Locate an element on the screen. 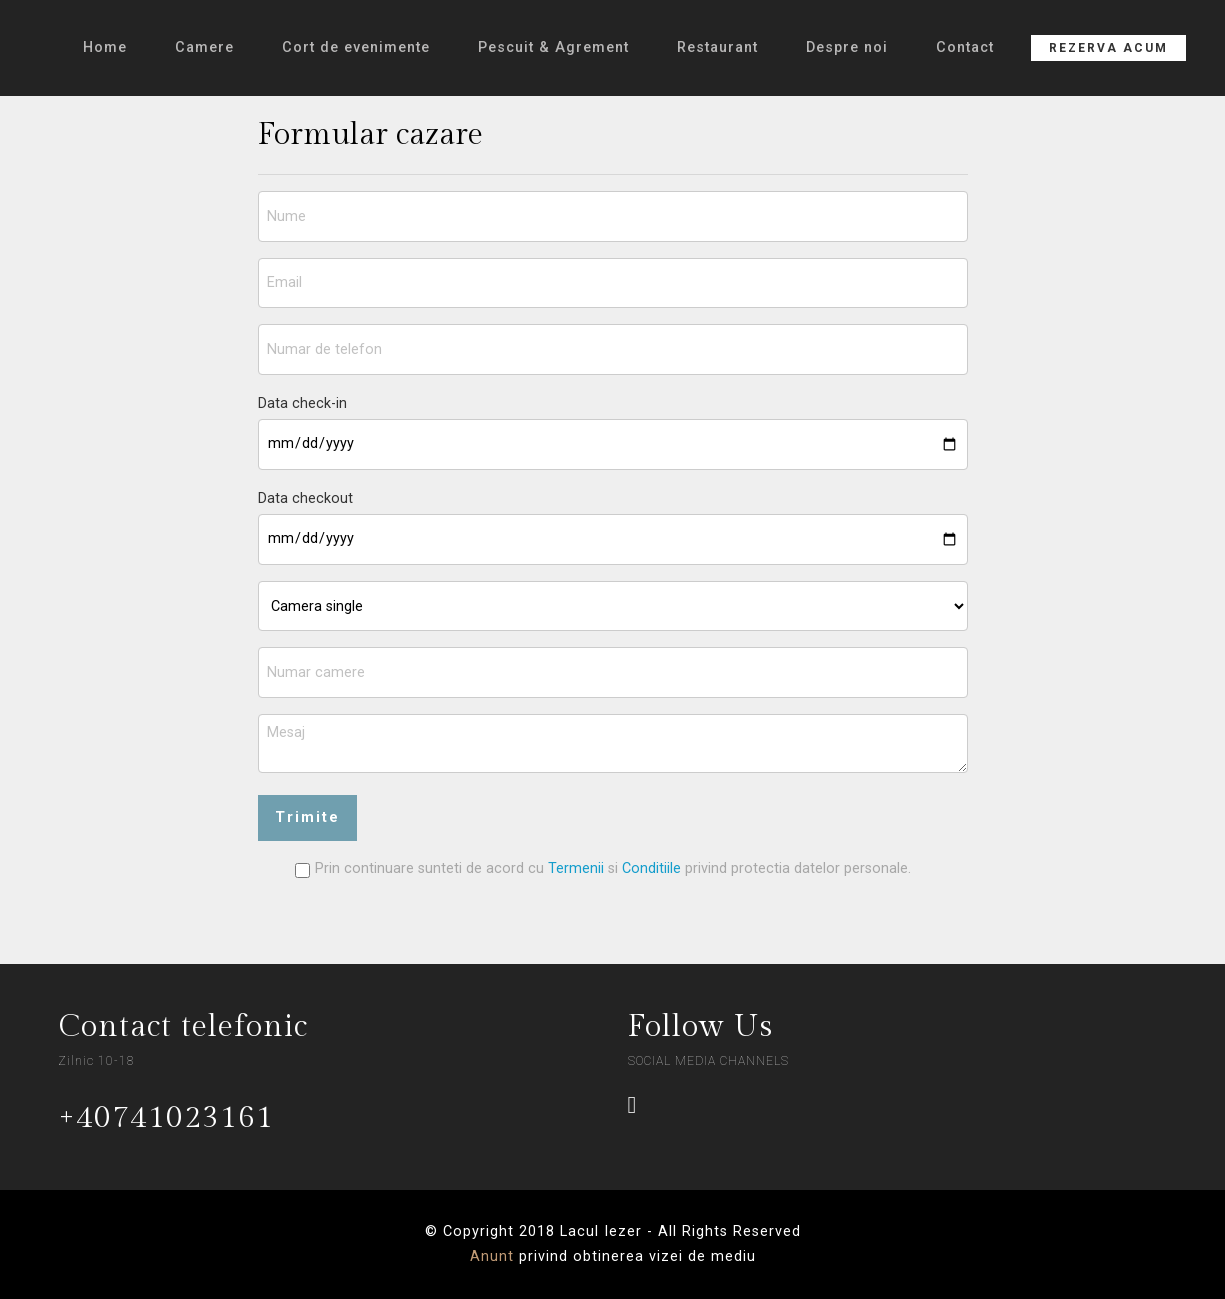 Image resolution: width=1225 pixels, height=1299 pixels. Despre noi is located at coordinates (847, 47).